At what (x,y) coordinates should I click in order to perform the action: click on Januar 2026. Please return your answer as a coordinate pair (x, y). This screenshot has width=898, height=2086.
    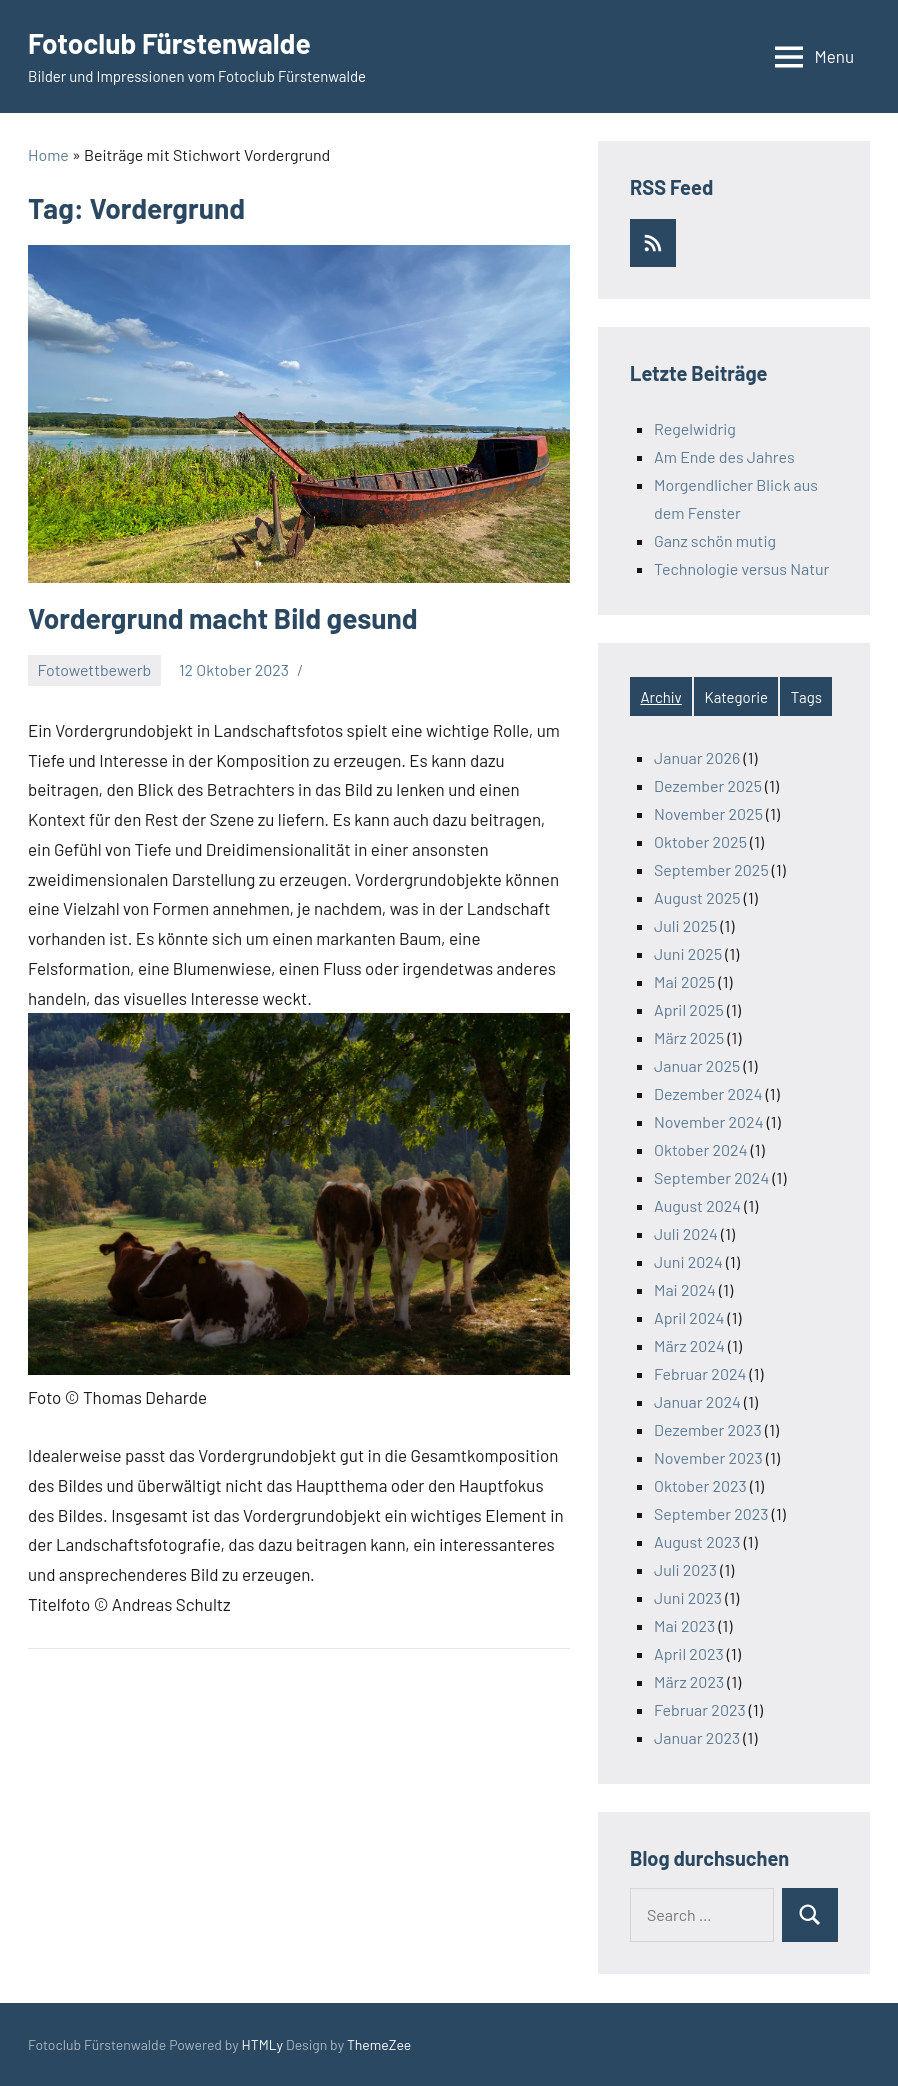
    Looking at the image, I should click on (697, 757).